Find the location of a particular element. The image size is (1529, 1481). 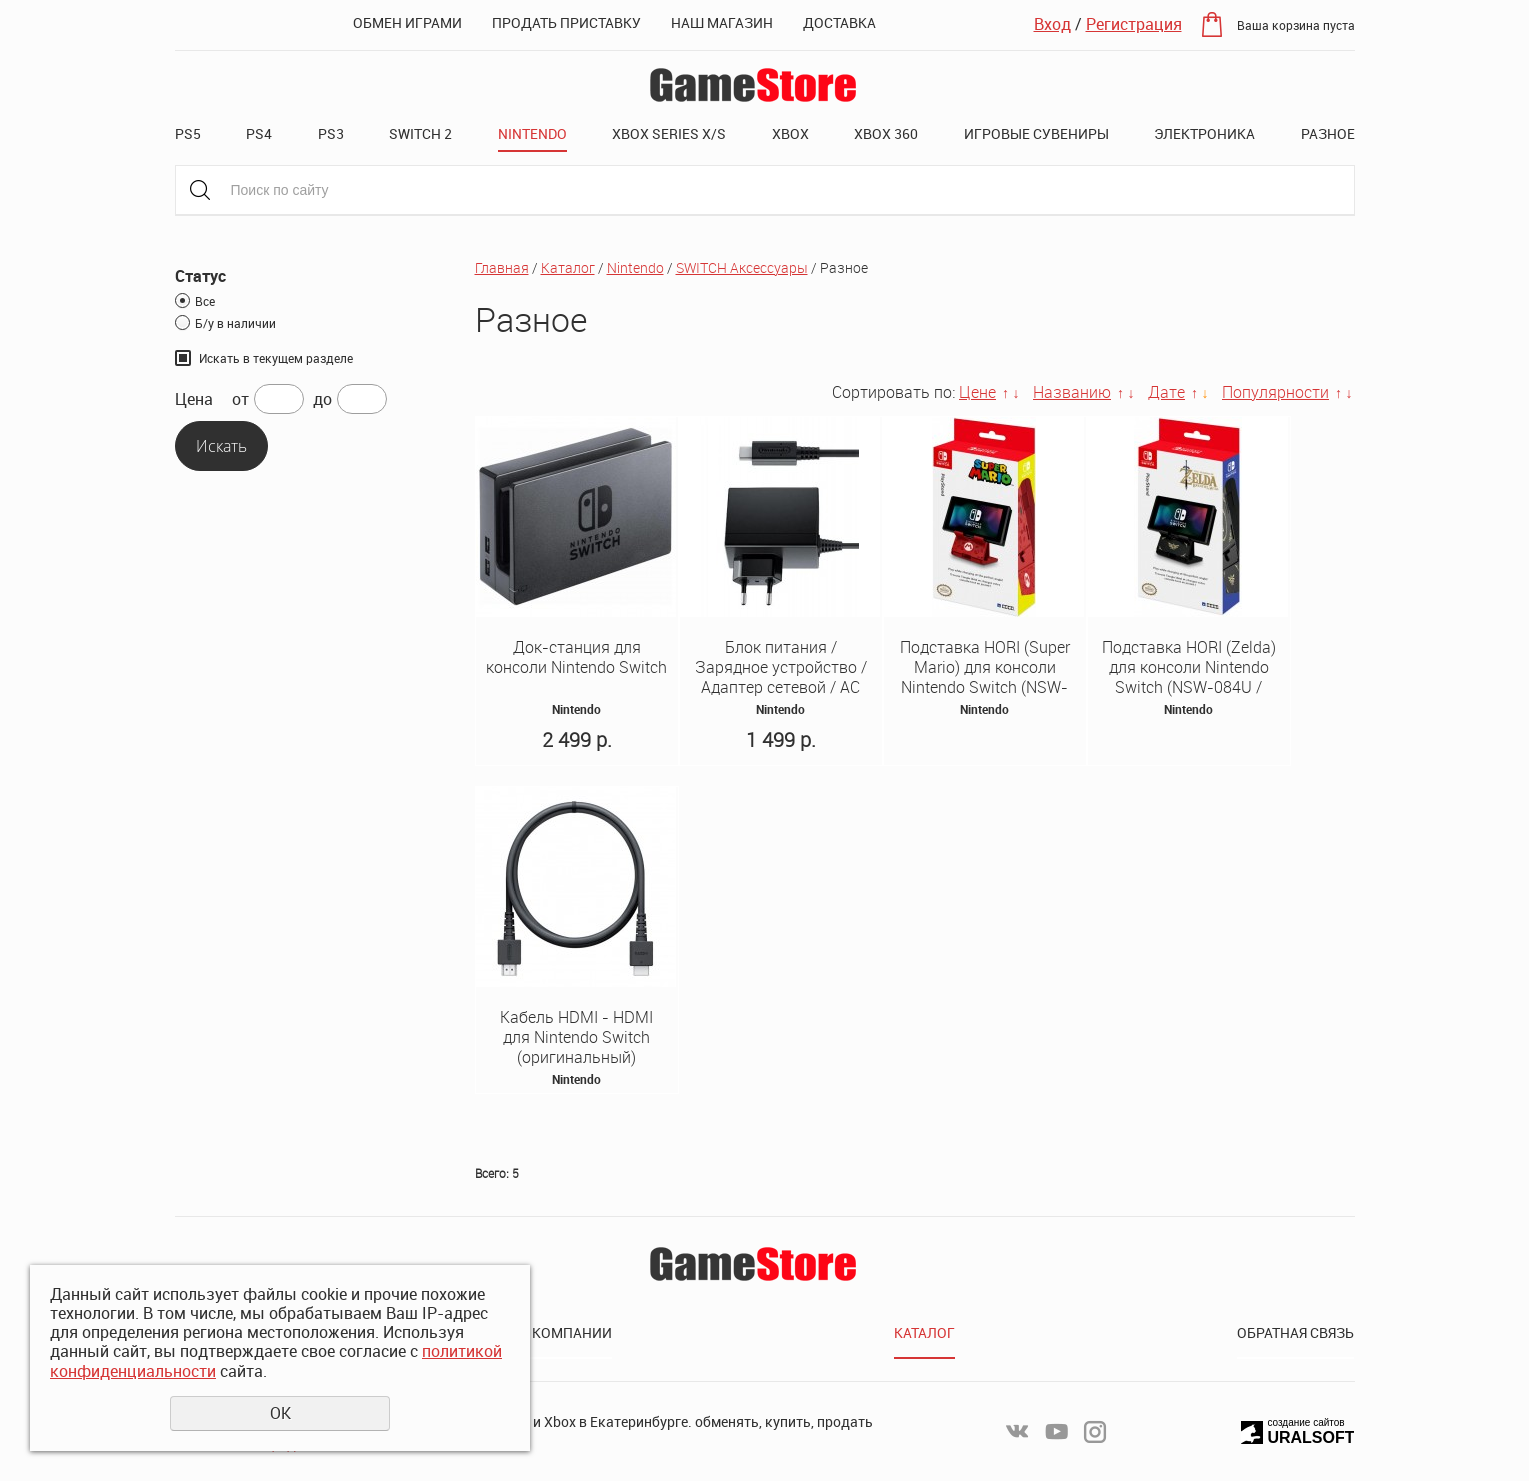

PS5 is located at coordinates (188, 133).